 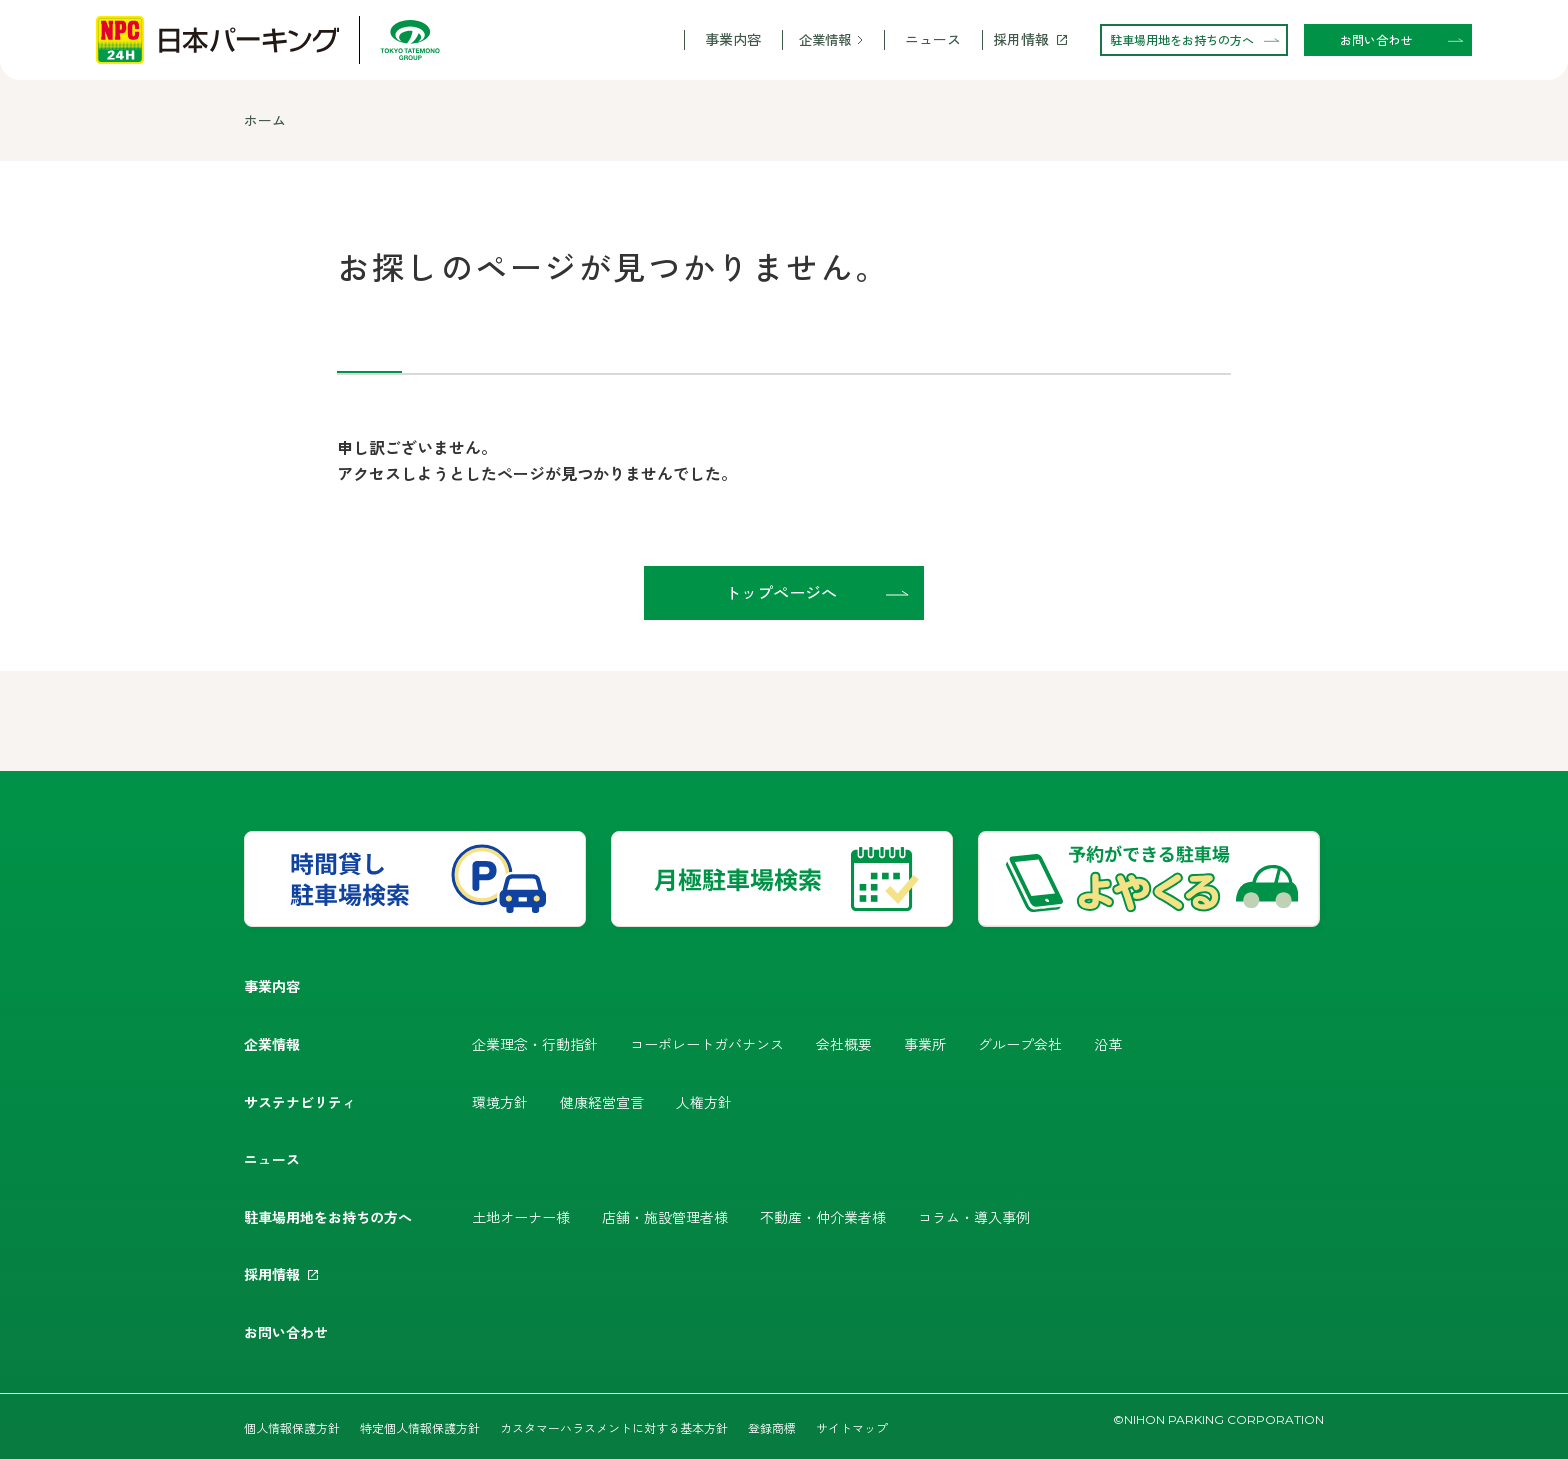 I want to click on 店舗・施設管理者様, so click(x=665, y=1217).